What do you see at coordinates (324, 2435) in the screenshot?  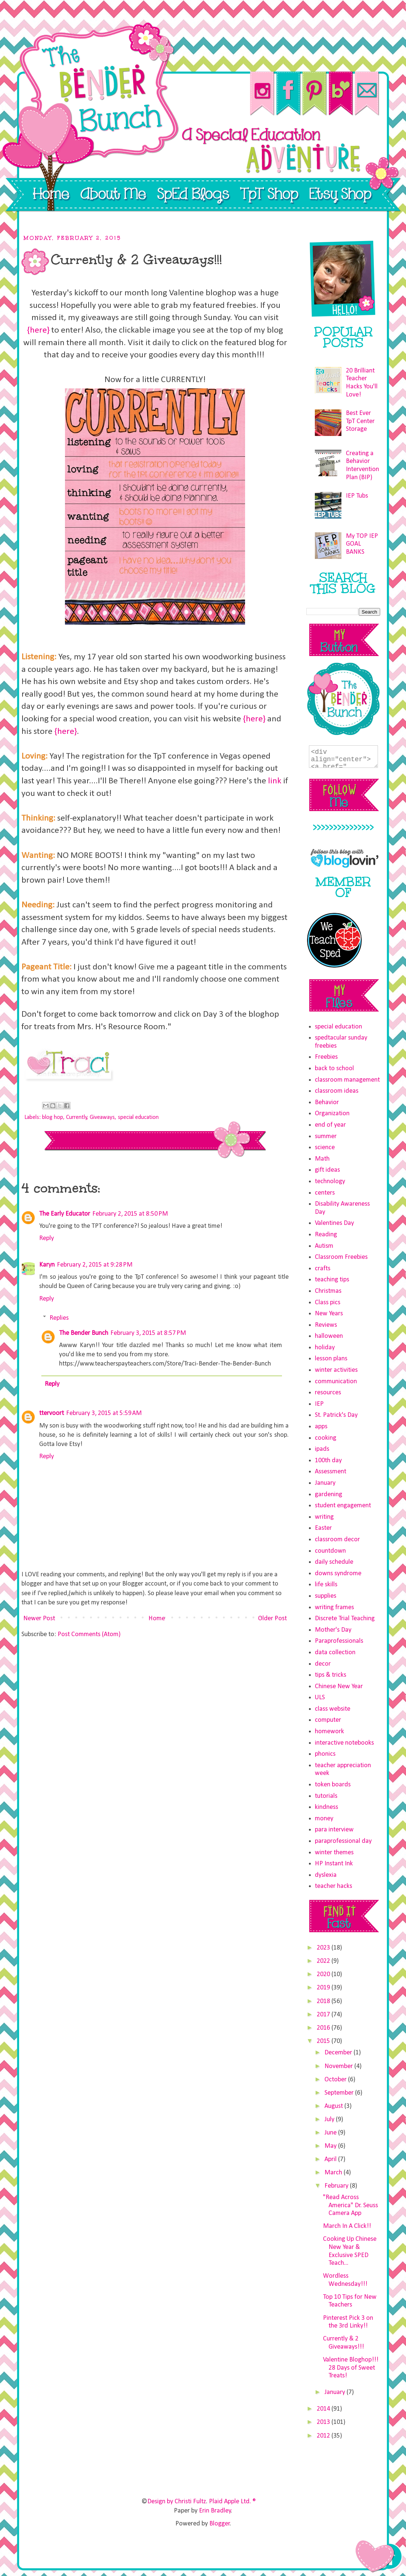 I see `2012` at bounding box center [324, 2435].